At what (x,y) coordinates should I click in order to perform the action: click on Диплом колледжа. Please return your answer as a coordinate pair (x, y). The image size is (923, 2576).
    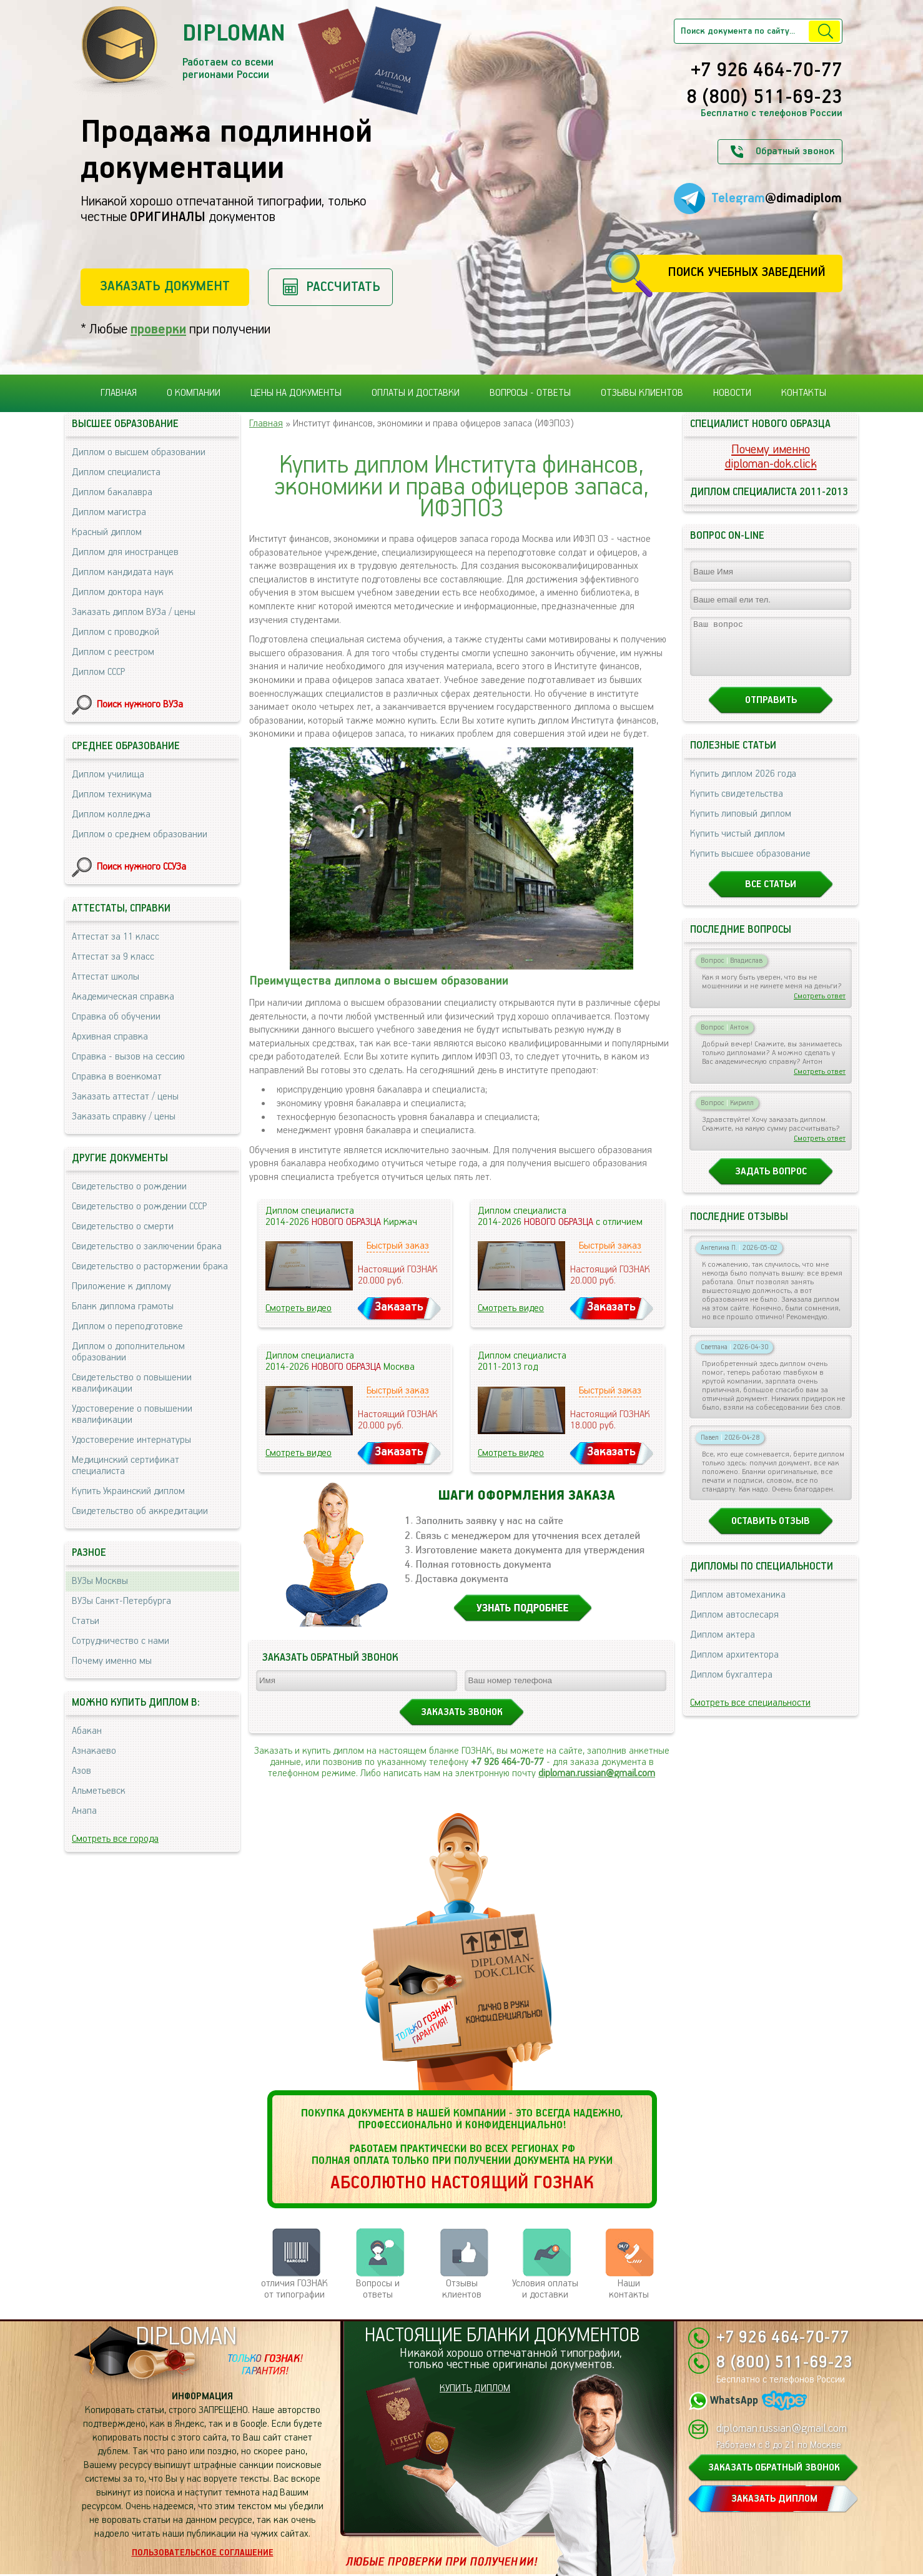
    Looking at the image, I should click on (111, 814).